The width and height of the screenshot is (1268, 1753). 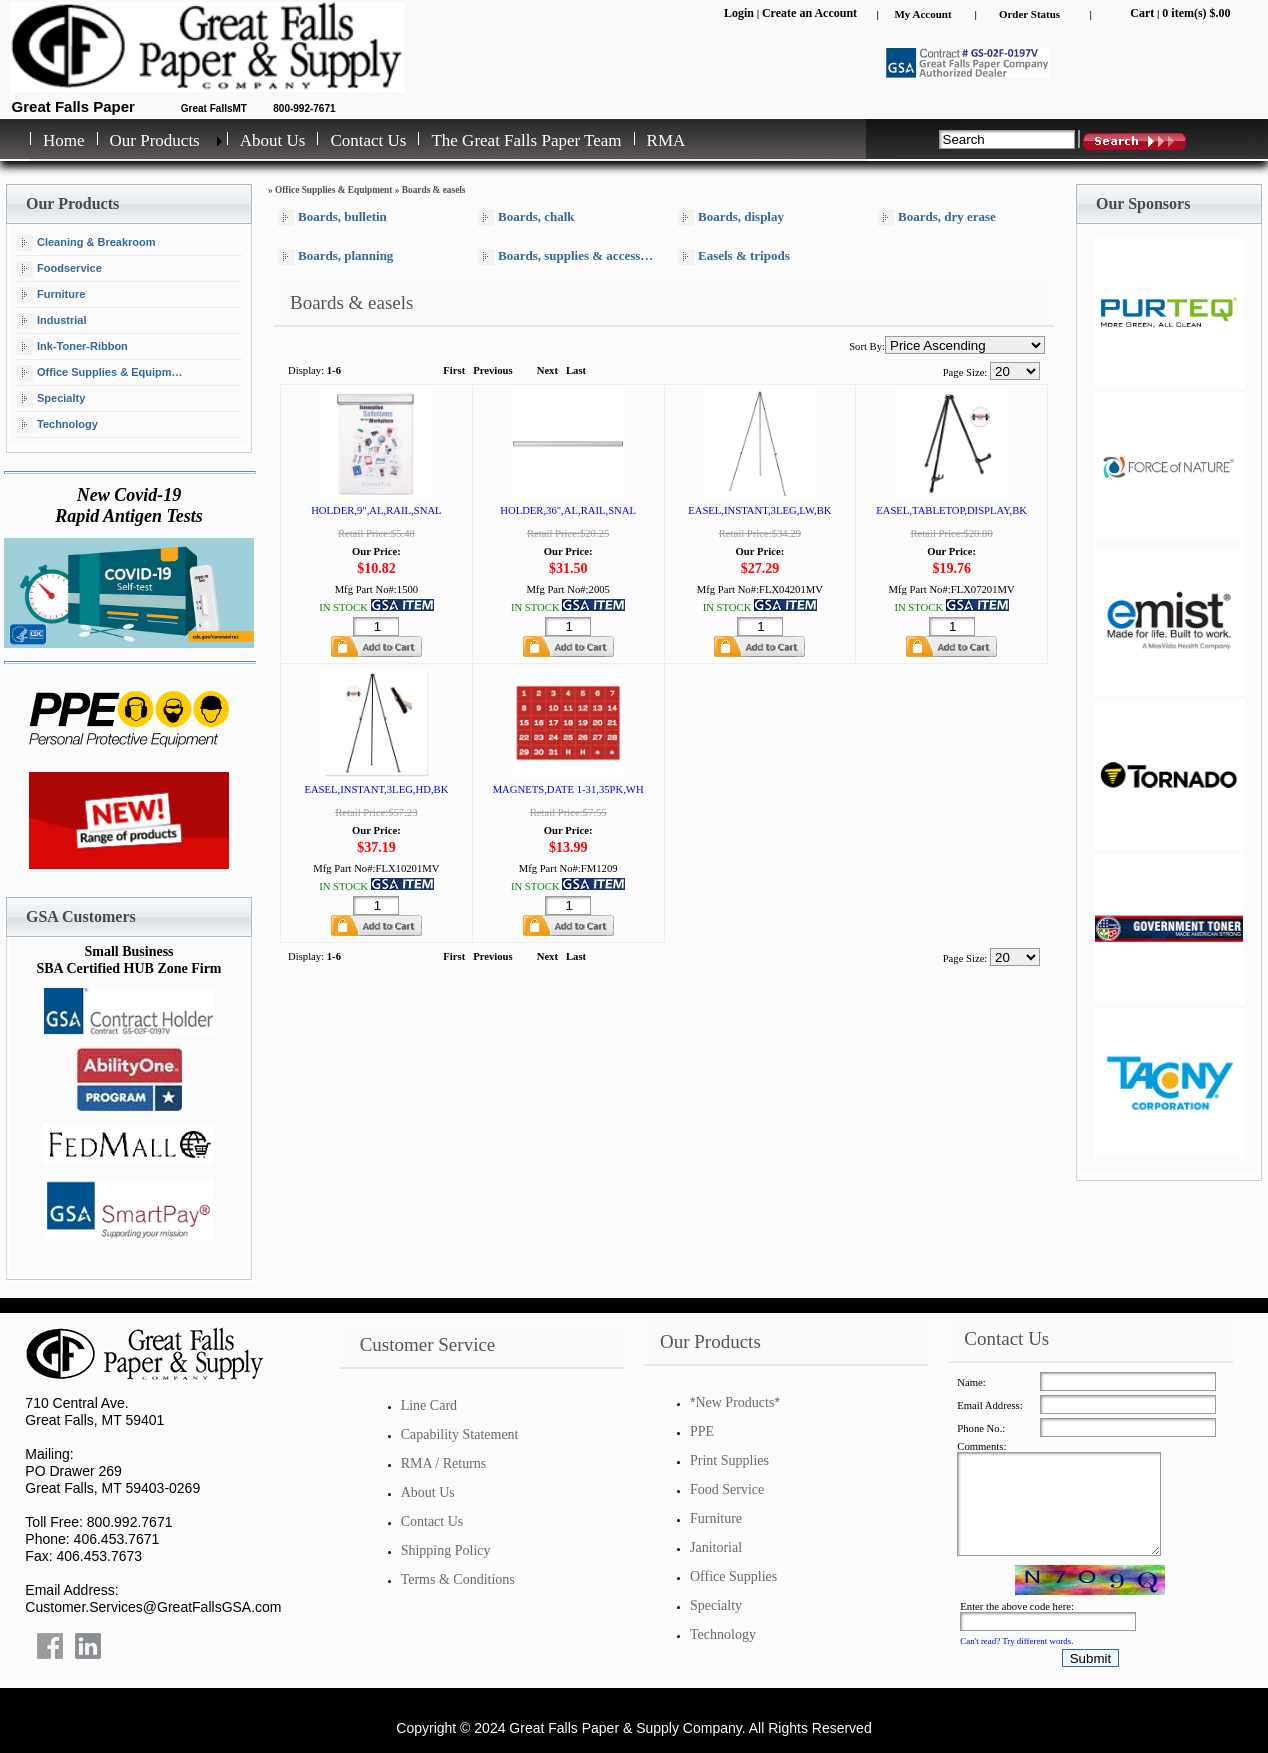 I want to click on Boards, dry erase, so click(x=937, y=217).